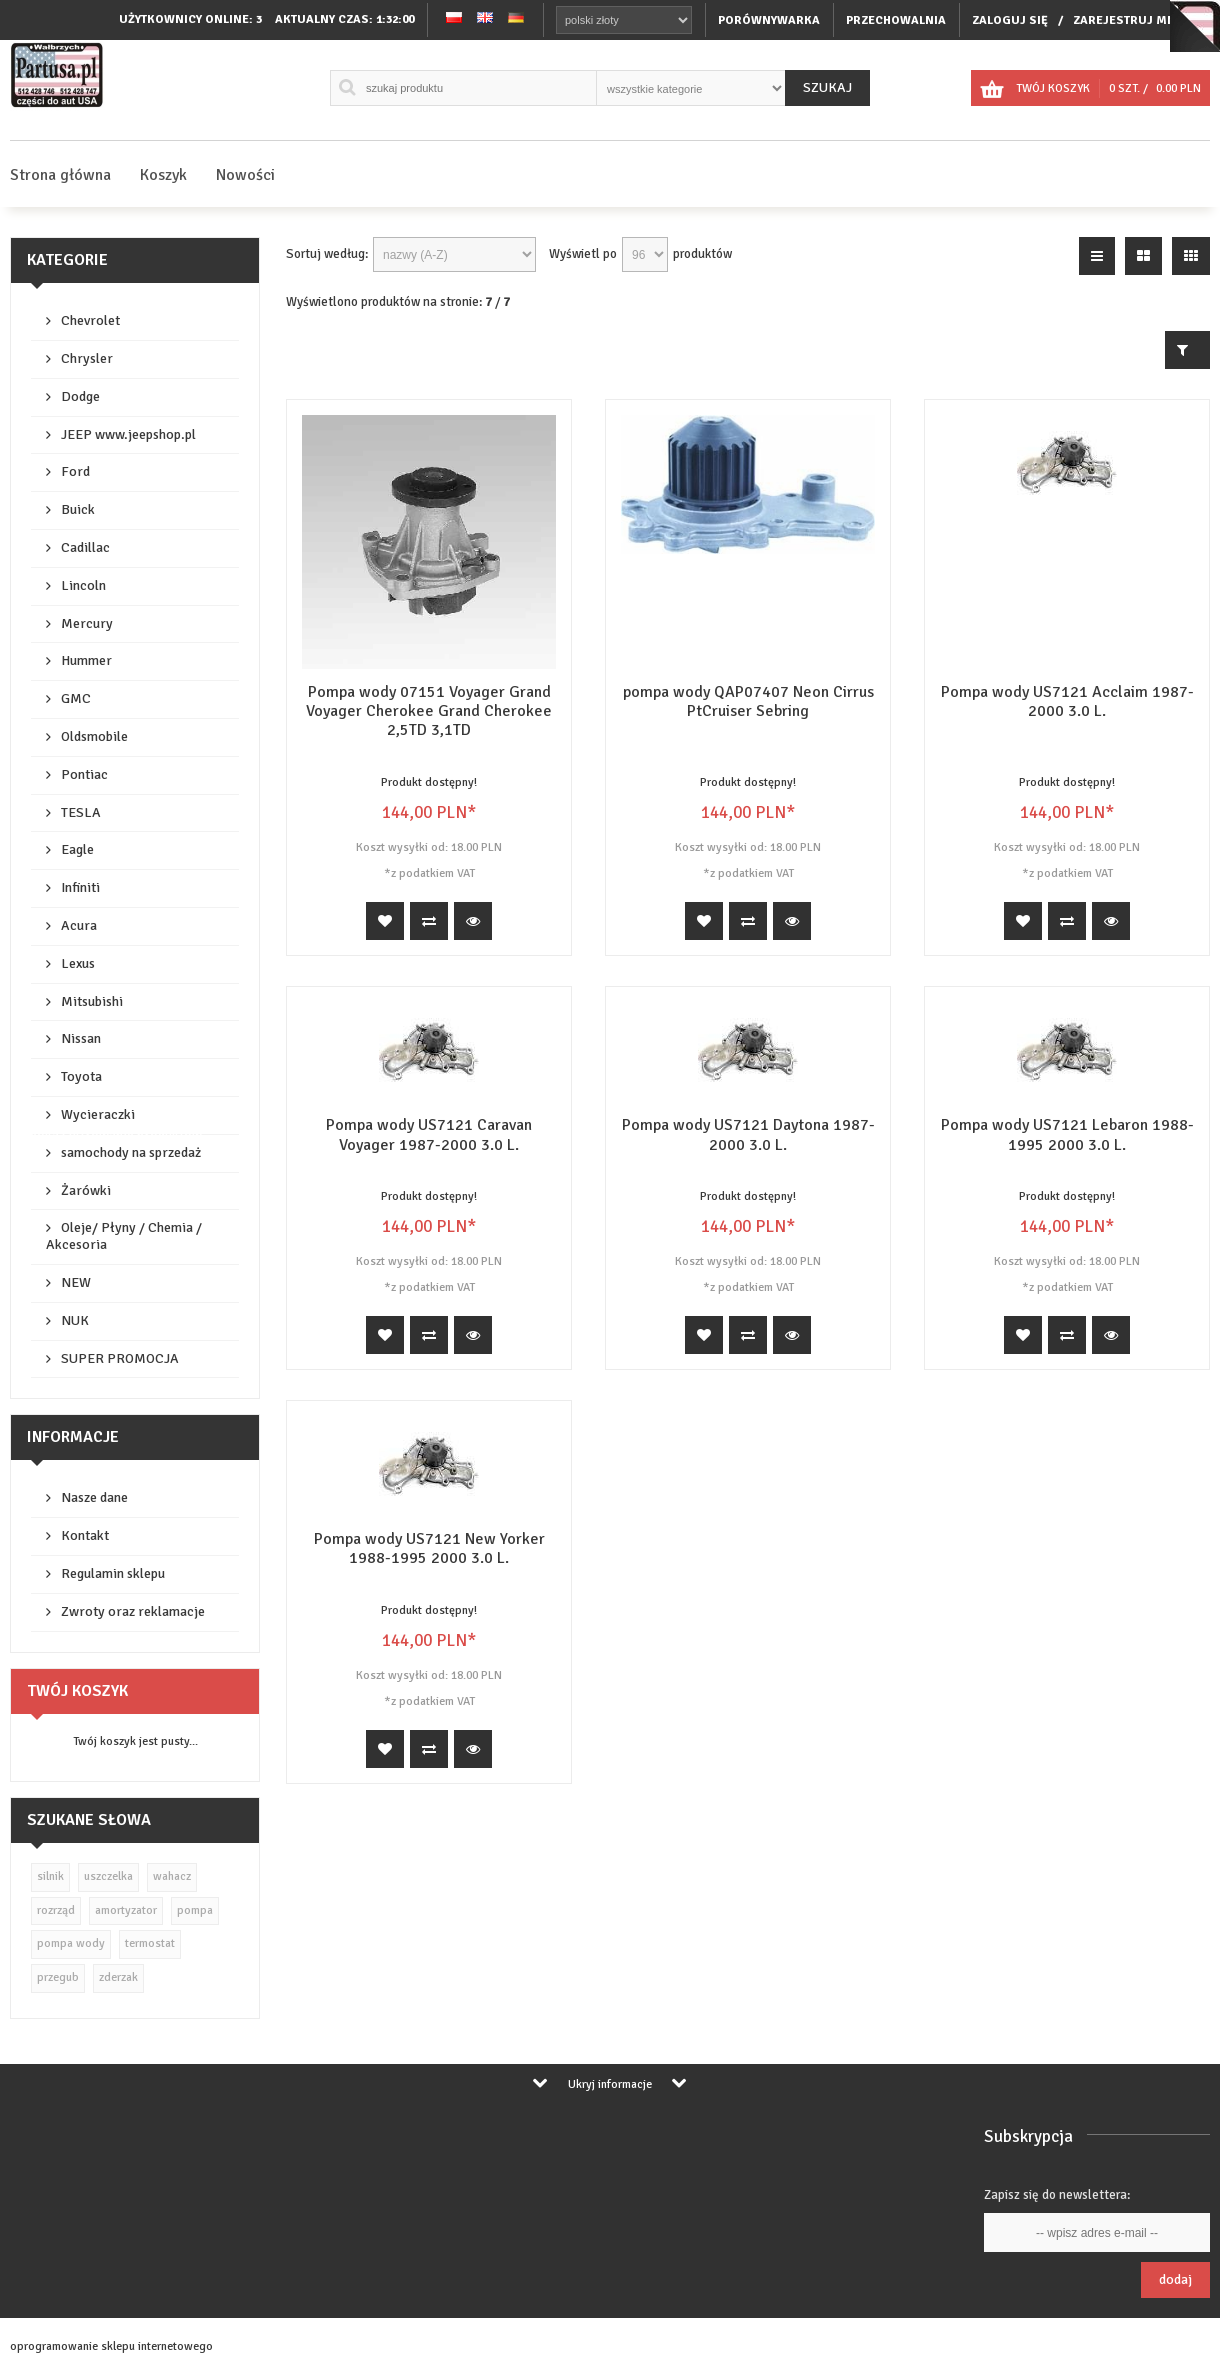 This screenshot has width=1220, height=2376. What do you see at coordinates (84, 774) in the screenshot?
I see `Pontiac` at bounding box center [84, 774].